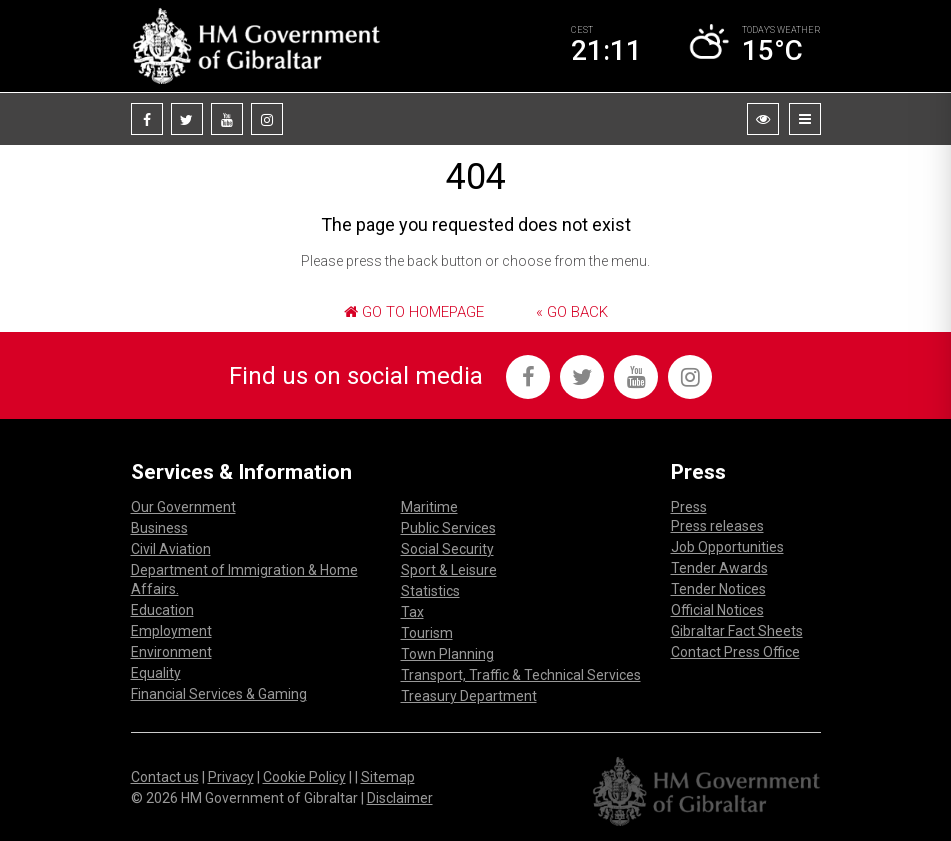 This screenshot has width=951, height=841. I want to click on Equality, so click(156, 673).